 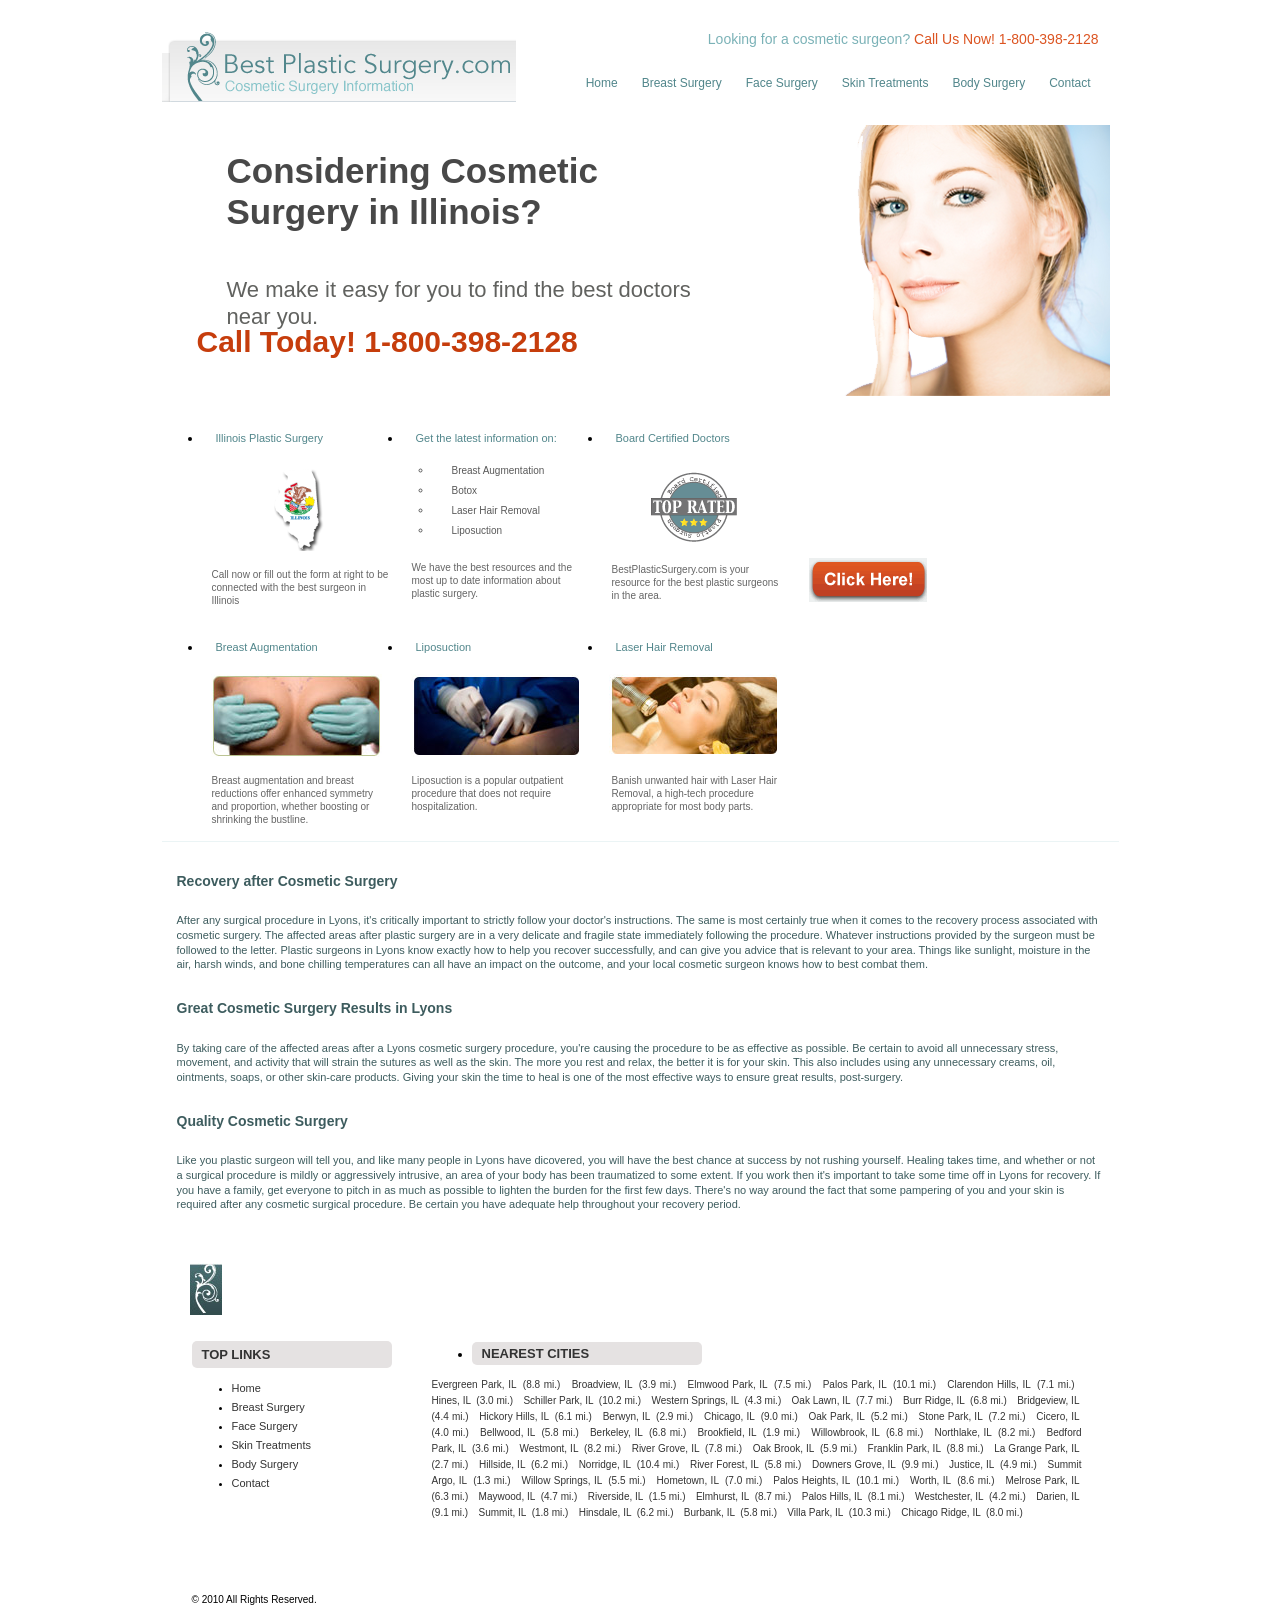 I want to click on Bellwood, IL, so click(x=507, y=1432).